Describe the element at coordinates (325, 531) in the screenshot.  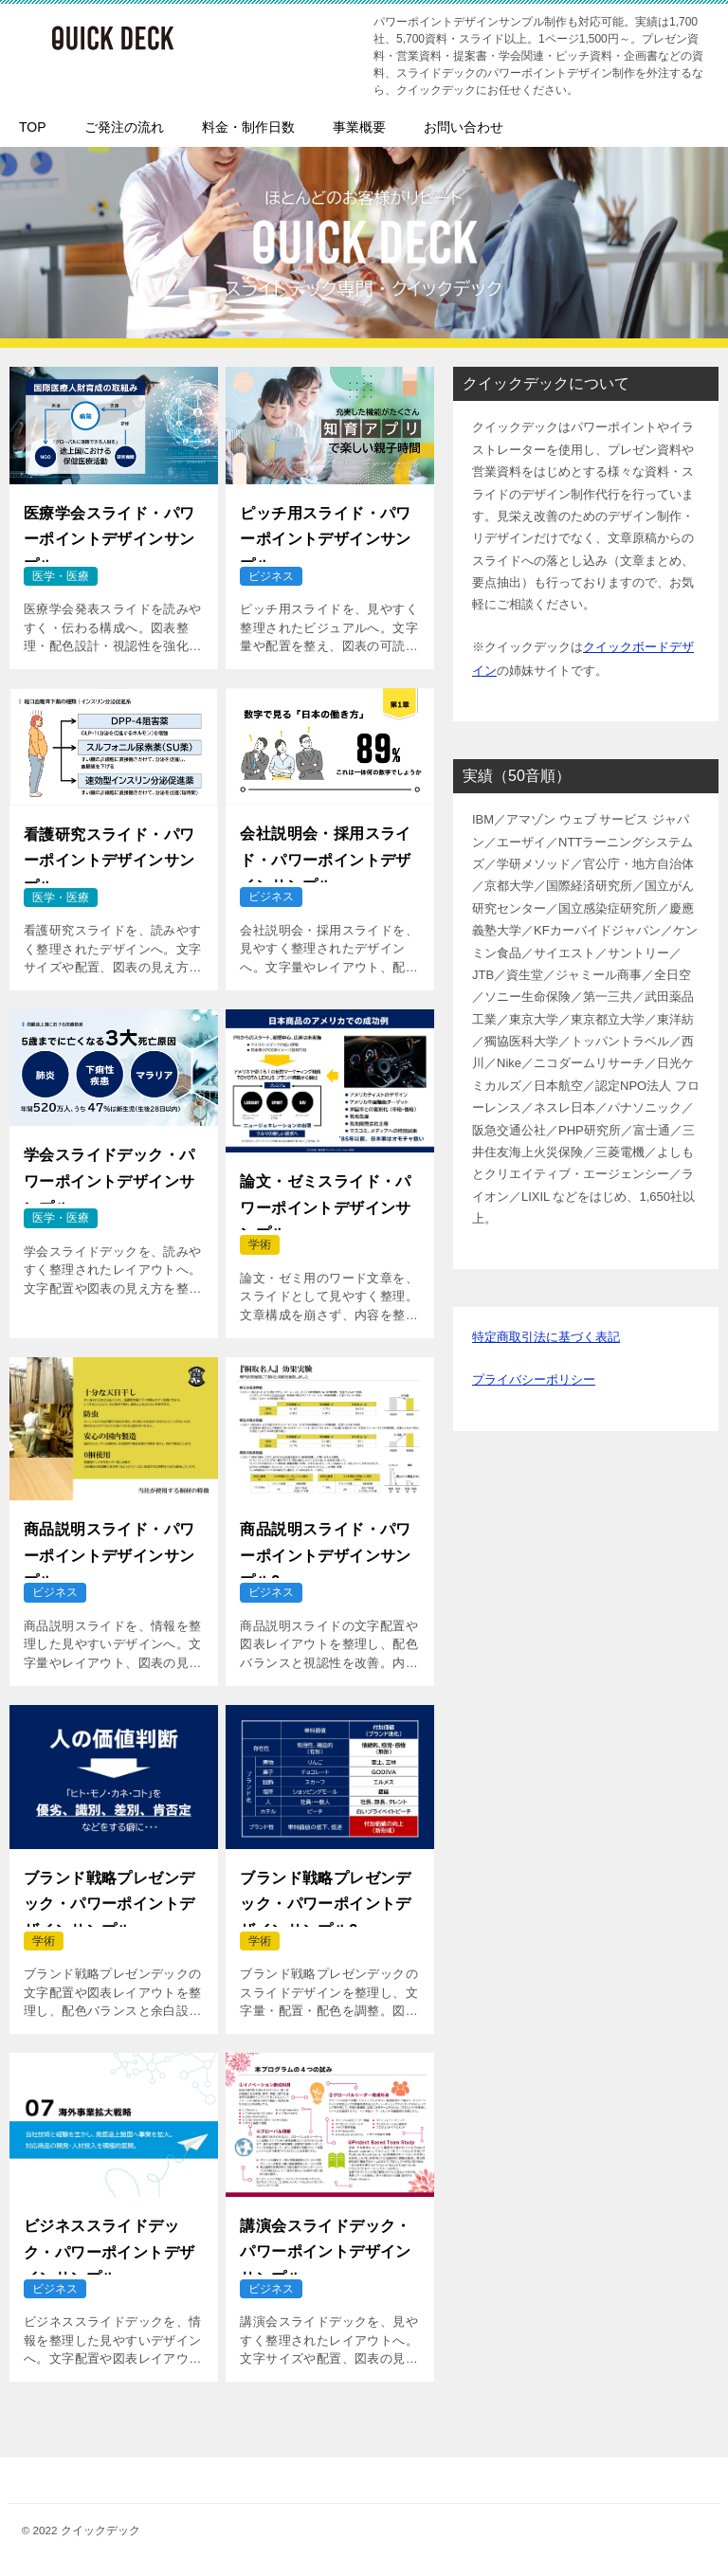
I see `ピッチ用スライド・パワーポイントデザインサンプル` at that location.